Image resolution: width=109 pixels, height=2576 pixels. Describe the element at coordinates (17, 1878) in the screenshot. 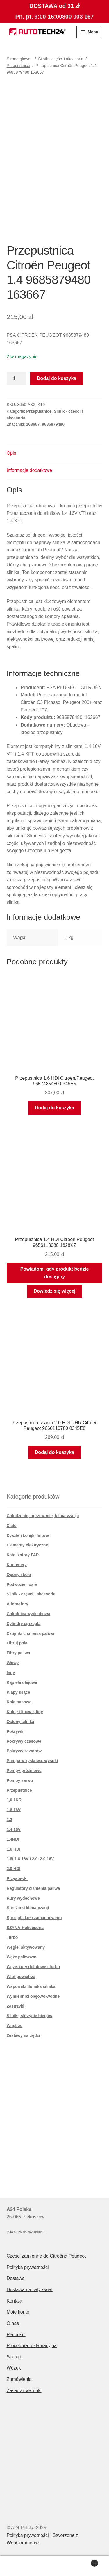

I see `Przystawki` at that location.